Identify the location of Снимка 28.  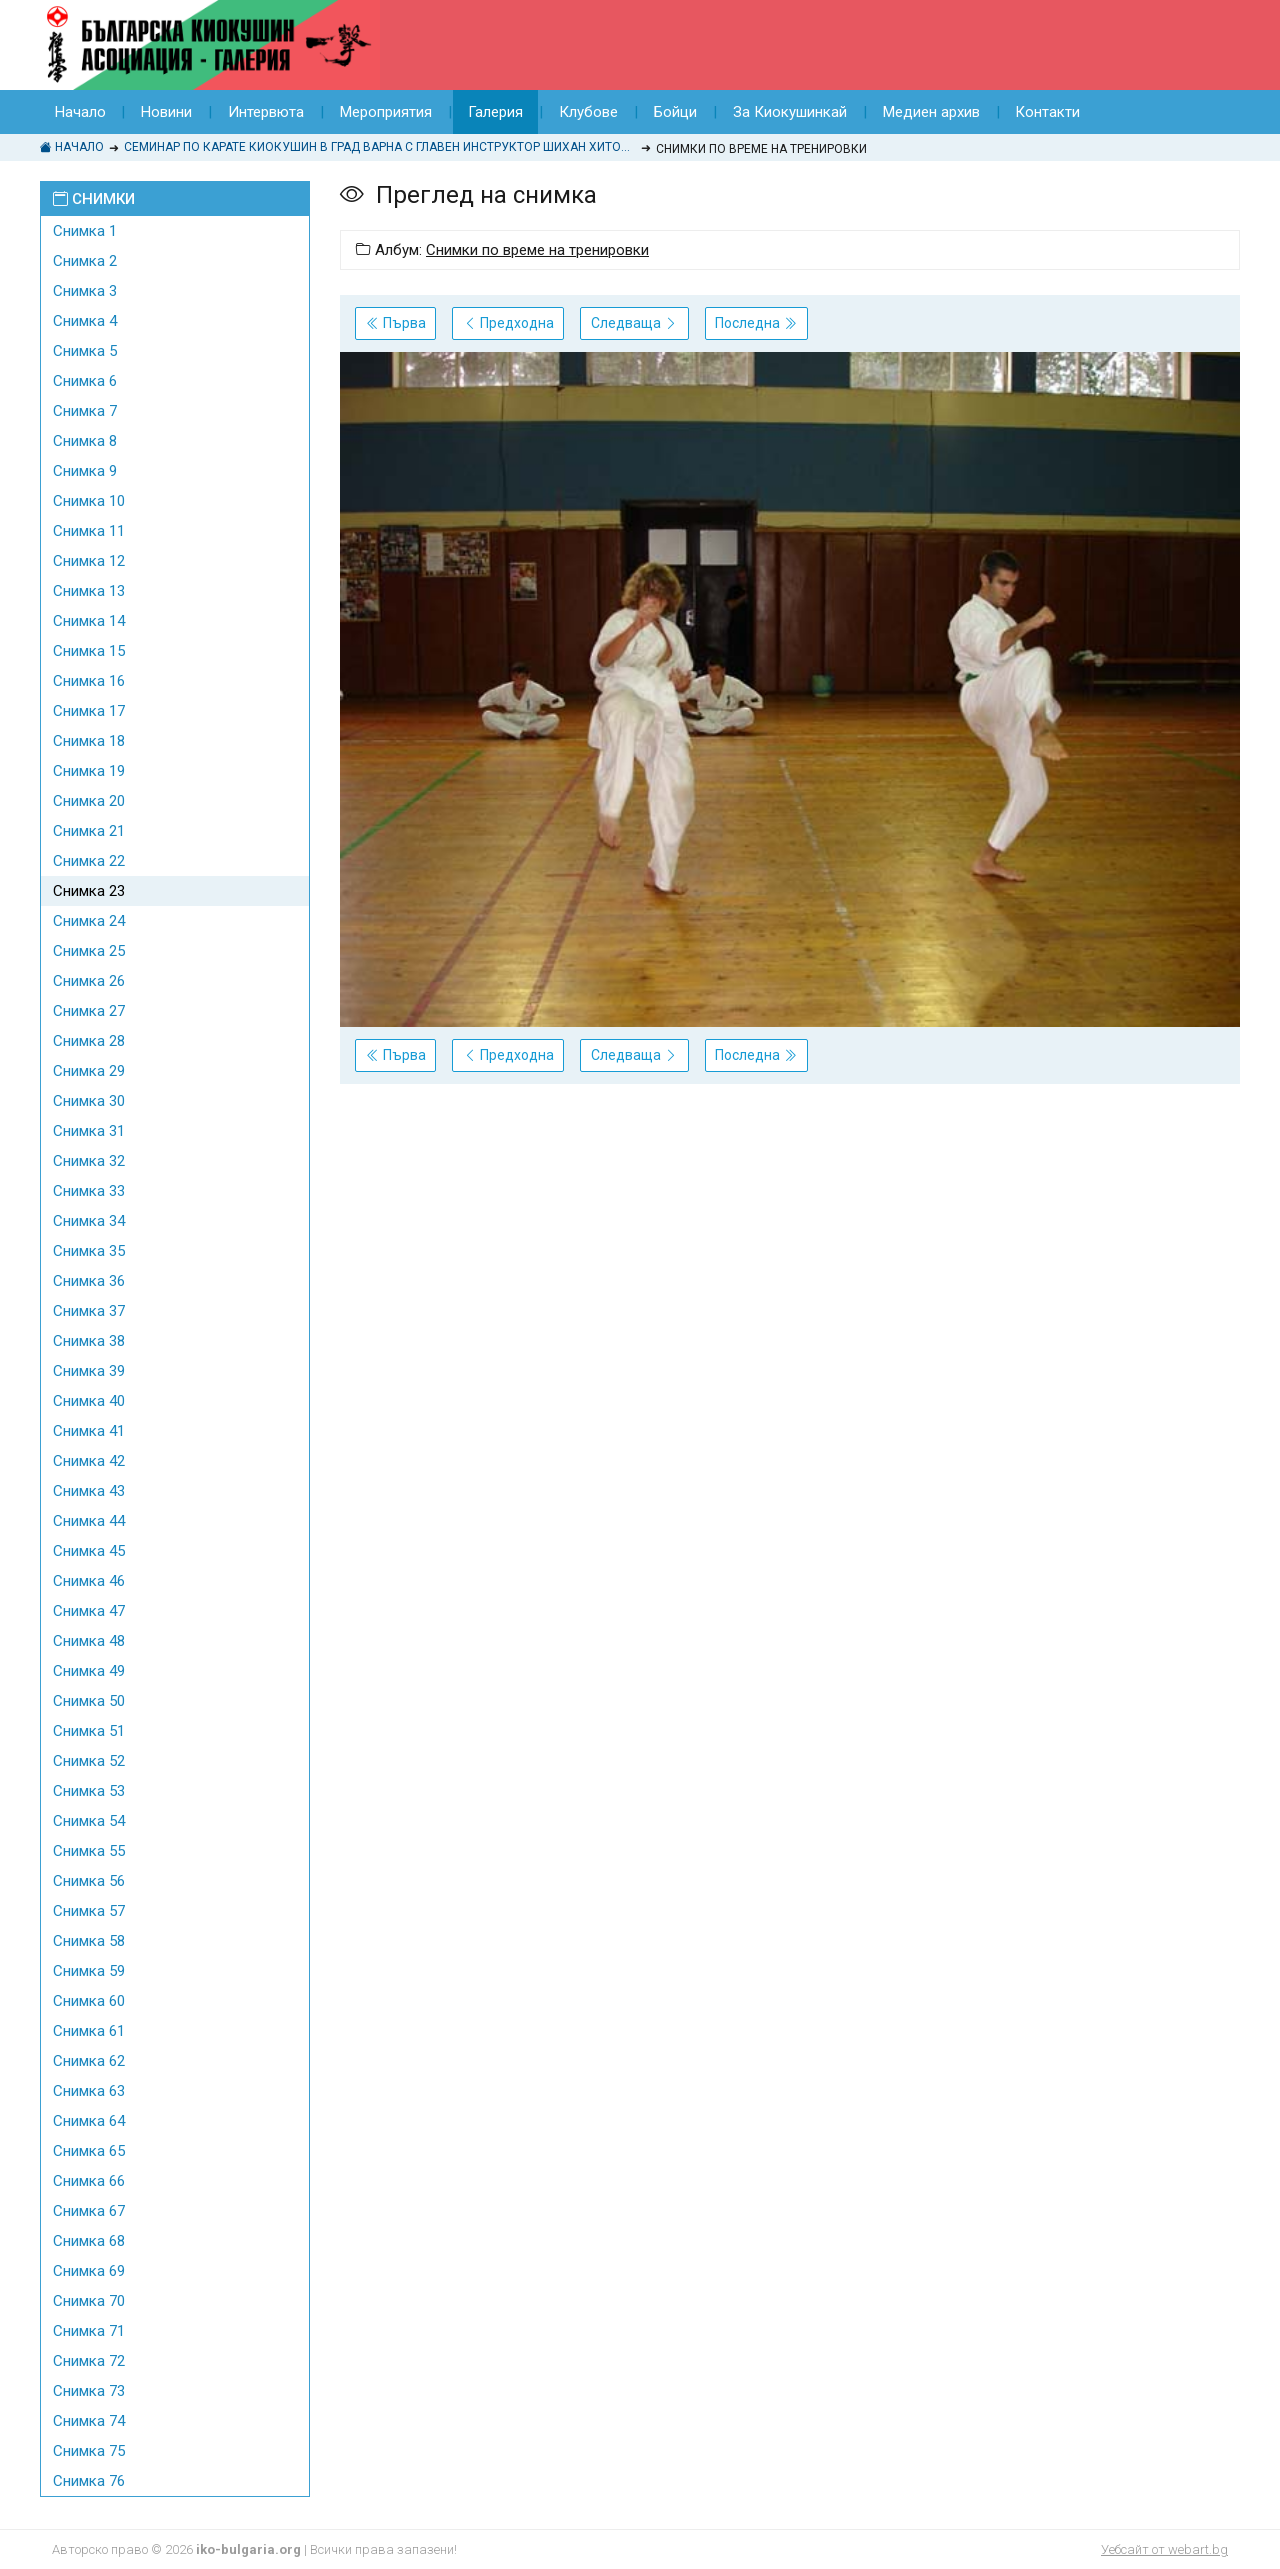
(89, 1041).